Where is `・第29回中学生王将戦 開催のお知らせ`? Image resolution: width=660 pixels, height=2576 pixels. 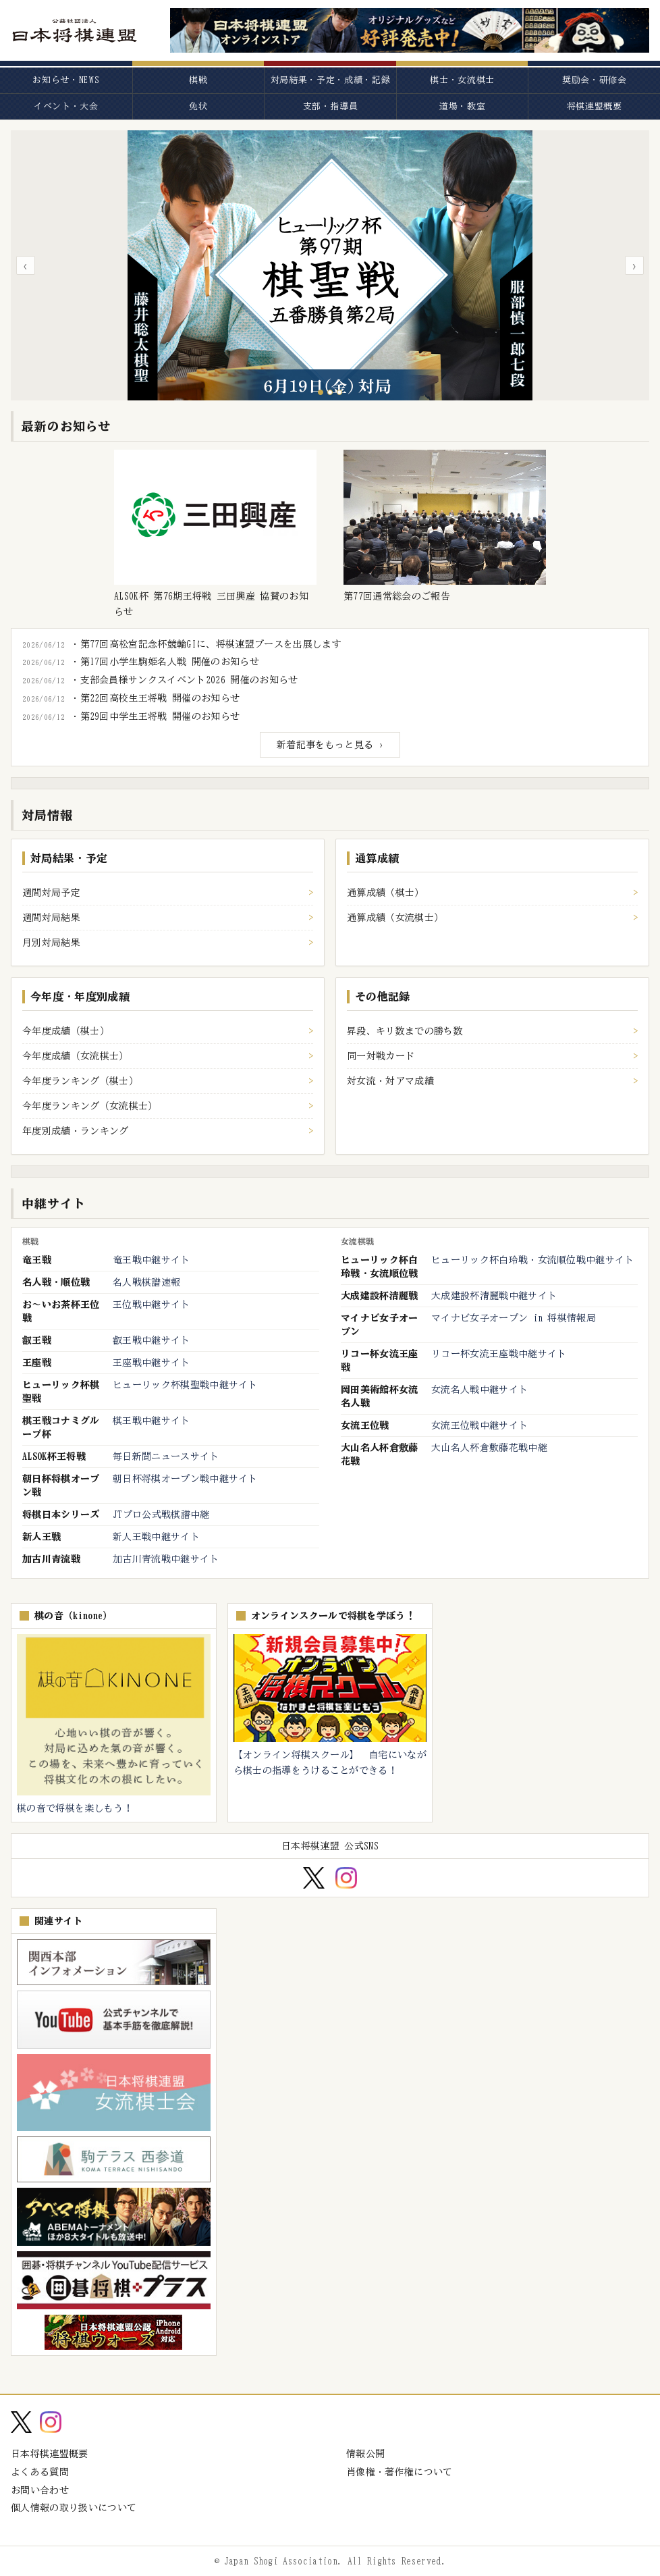
・第29回中学生王将戦 開催のお知らせ is located at coordinates (155, 716).